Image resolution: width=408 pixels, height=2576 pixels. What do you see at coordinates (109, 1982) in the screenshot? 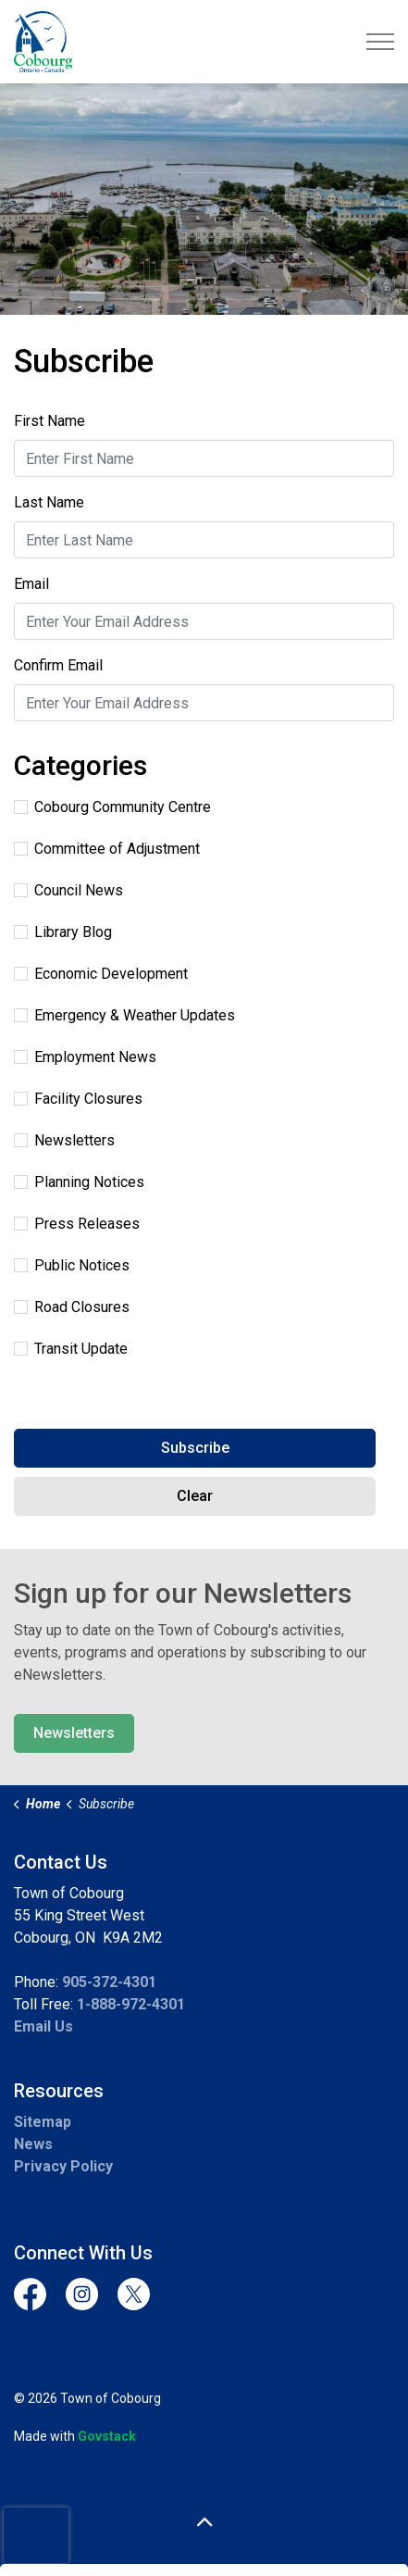
I see `905-372-4301` at bounding box center [109, 1982].